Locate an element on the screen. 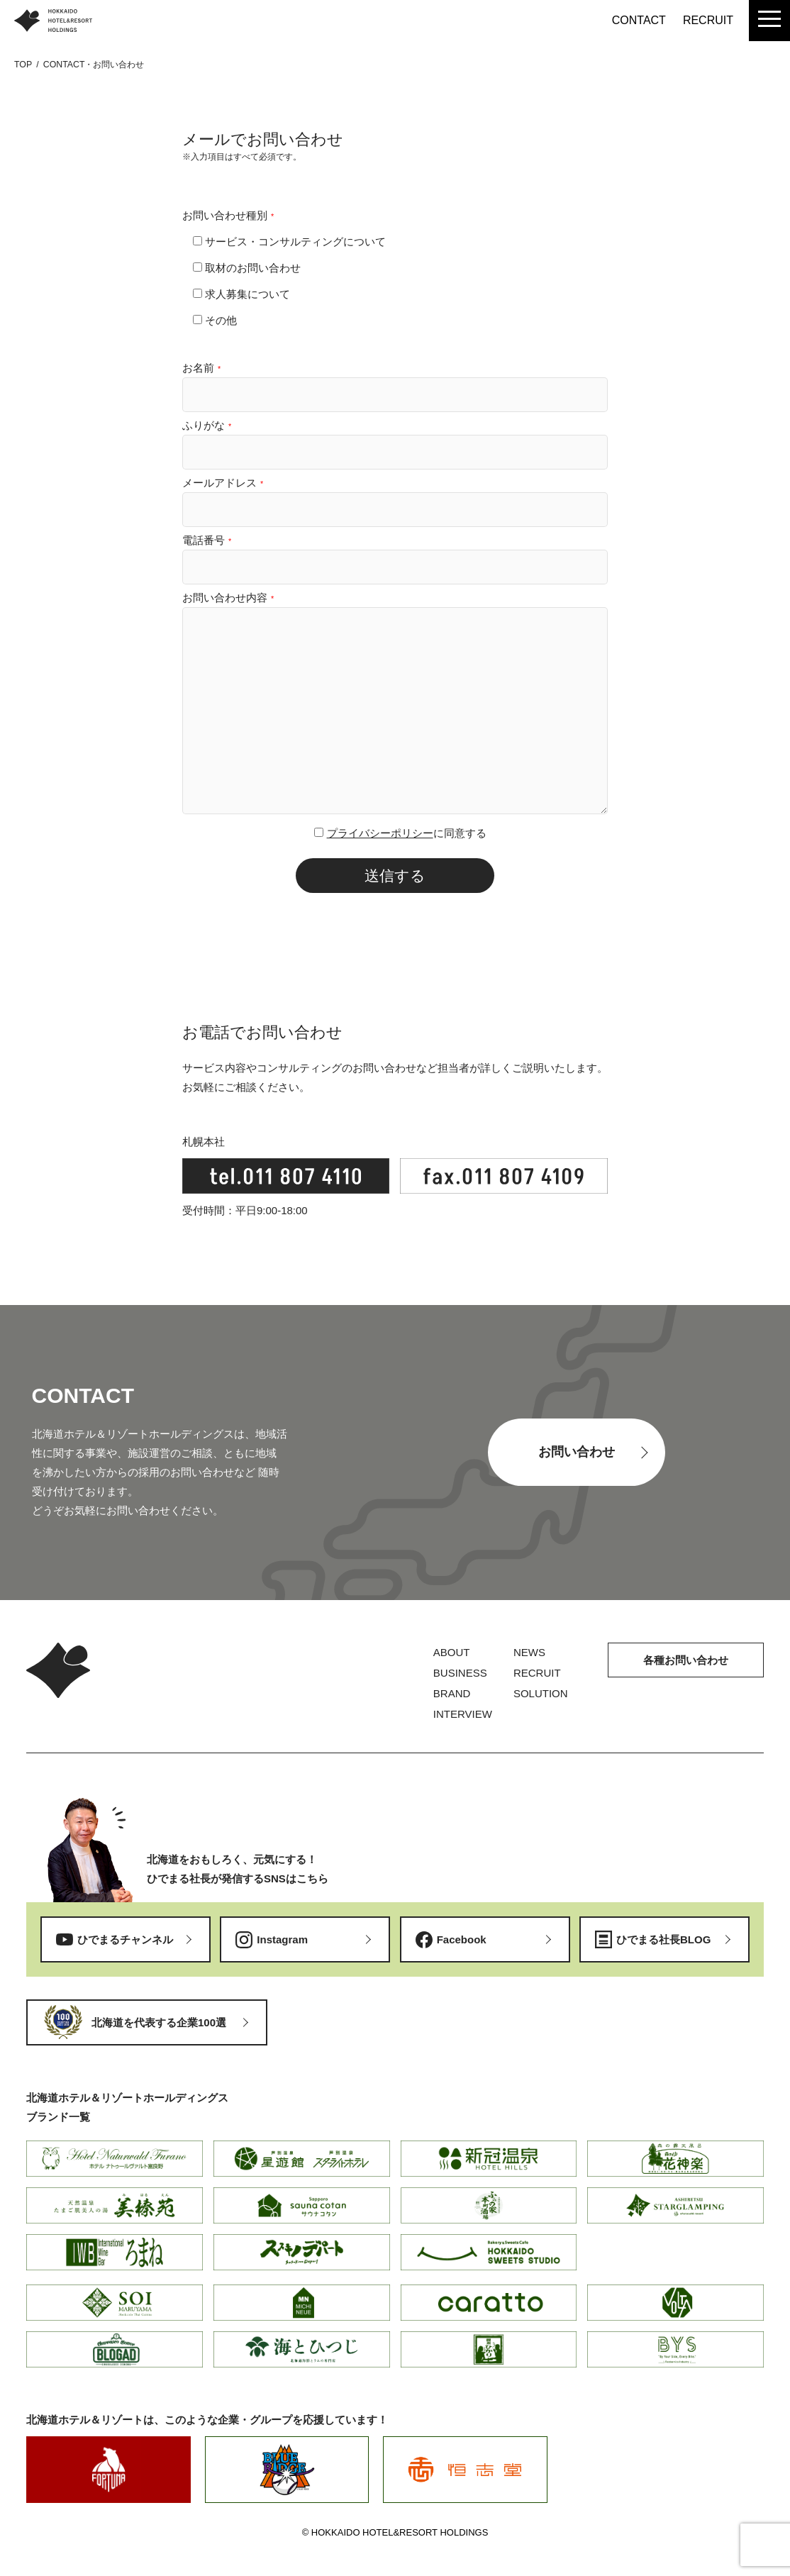  各種お問い合わせ is located at coordinates (685, 1660).